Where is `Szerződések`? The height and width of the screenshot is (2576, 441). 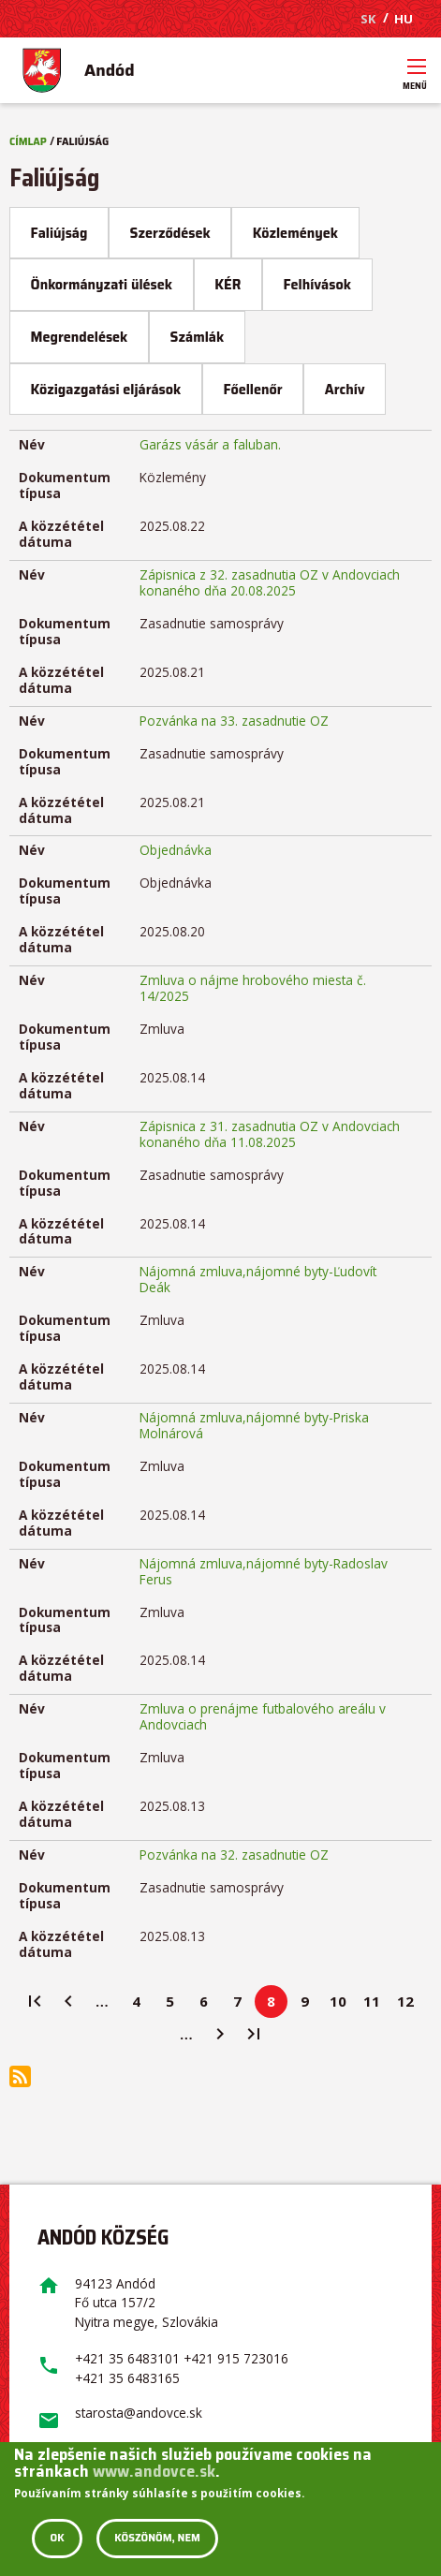
Szerződések is located at coordinates (170, 233).